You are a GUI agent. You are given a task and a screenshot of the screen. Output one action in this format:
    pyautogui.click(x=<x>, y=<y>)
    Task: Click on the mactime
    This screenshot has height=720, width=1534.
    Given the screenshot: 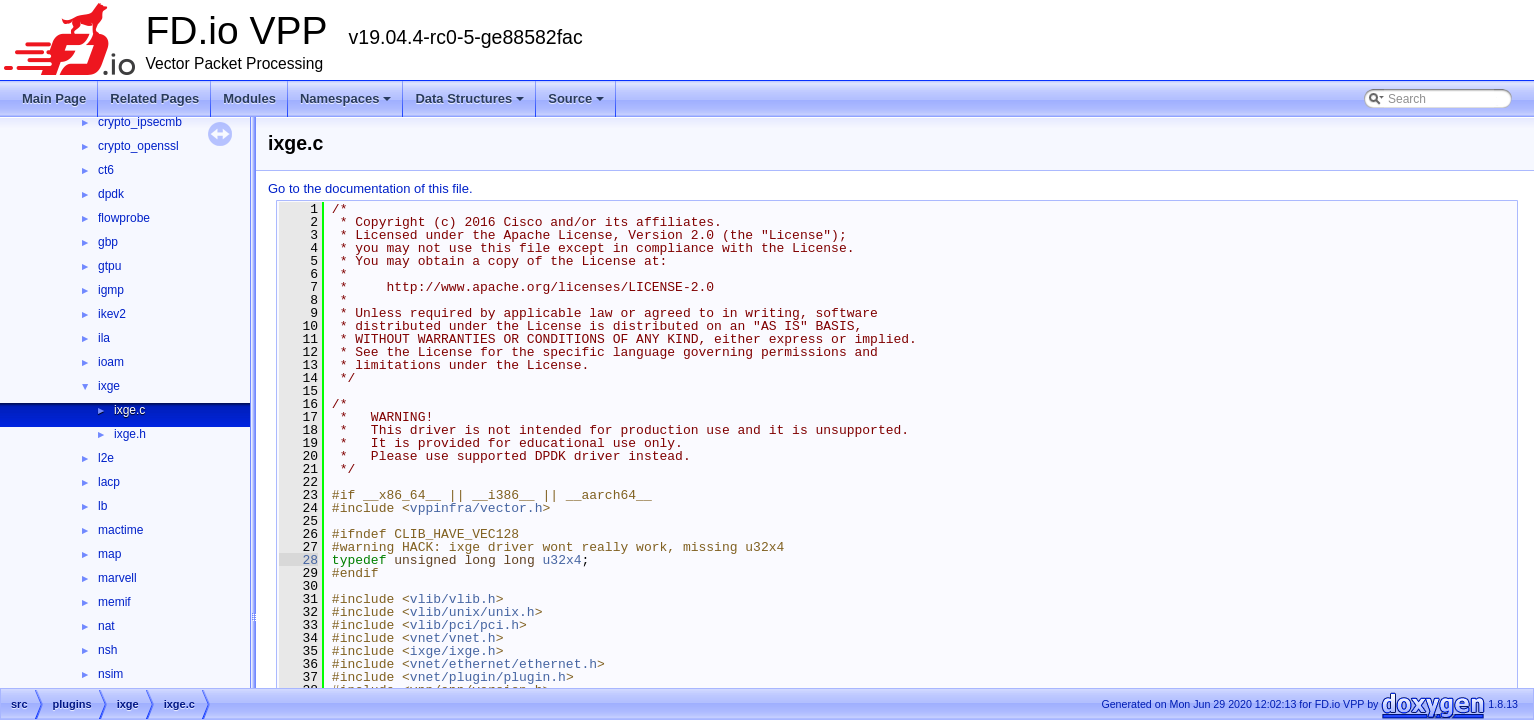 What is the action you would take?
    pyautogui.click(x=120, y=530)
    